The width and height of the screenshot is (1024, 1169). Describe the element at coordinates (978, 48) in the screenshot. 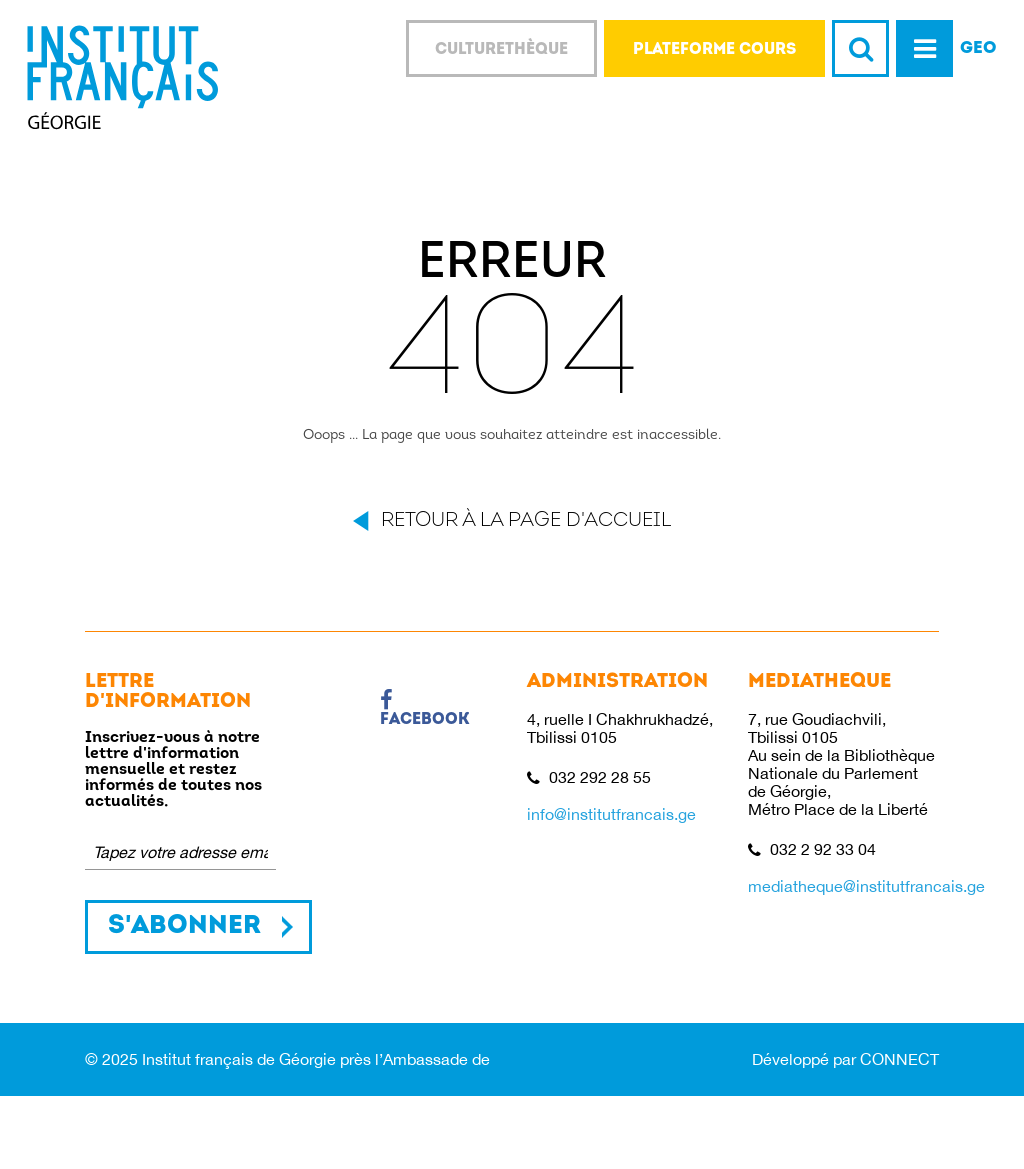

I see `GEO` at that location.